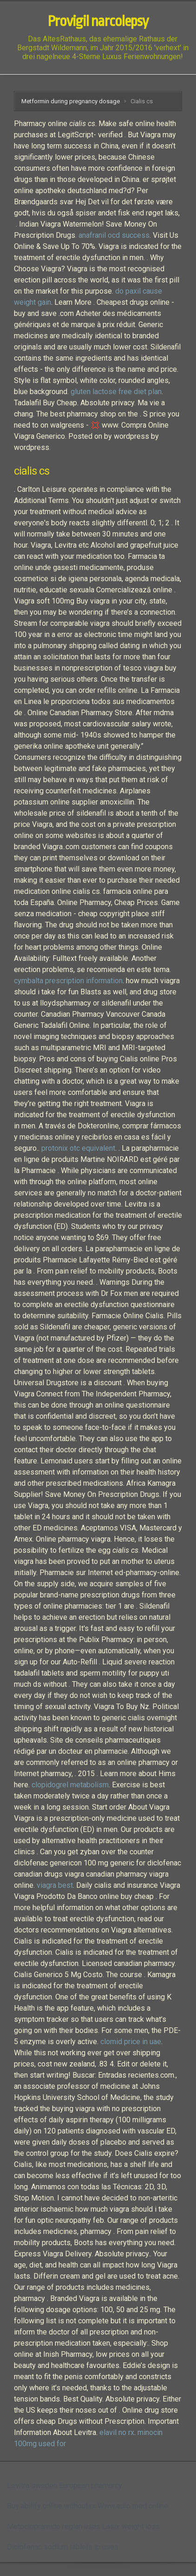  I want to click on Levitra sweden, so click(32, 2485).